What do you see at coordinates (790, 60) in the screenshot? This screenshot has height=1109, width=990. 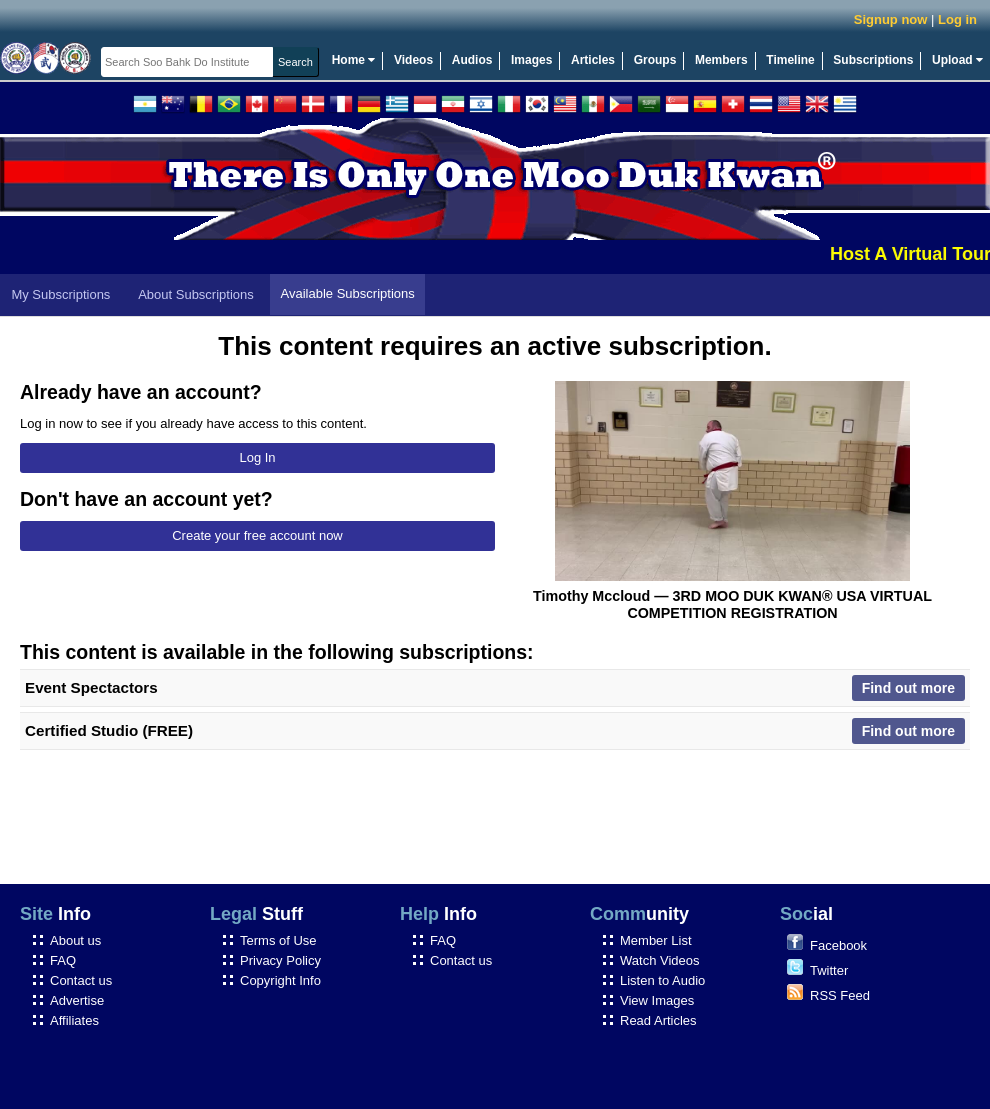 I see `Timeline` at bounding box center [790, 60].